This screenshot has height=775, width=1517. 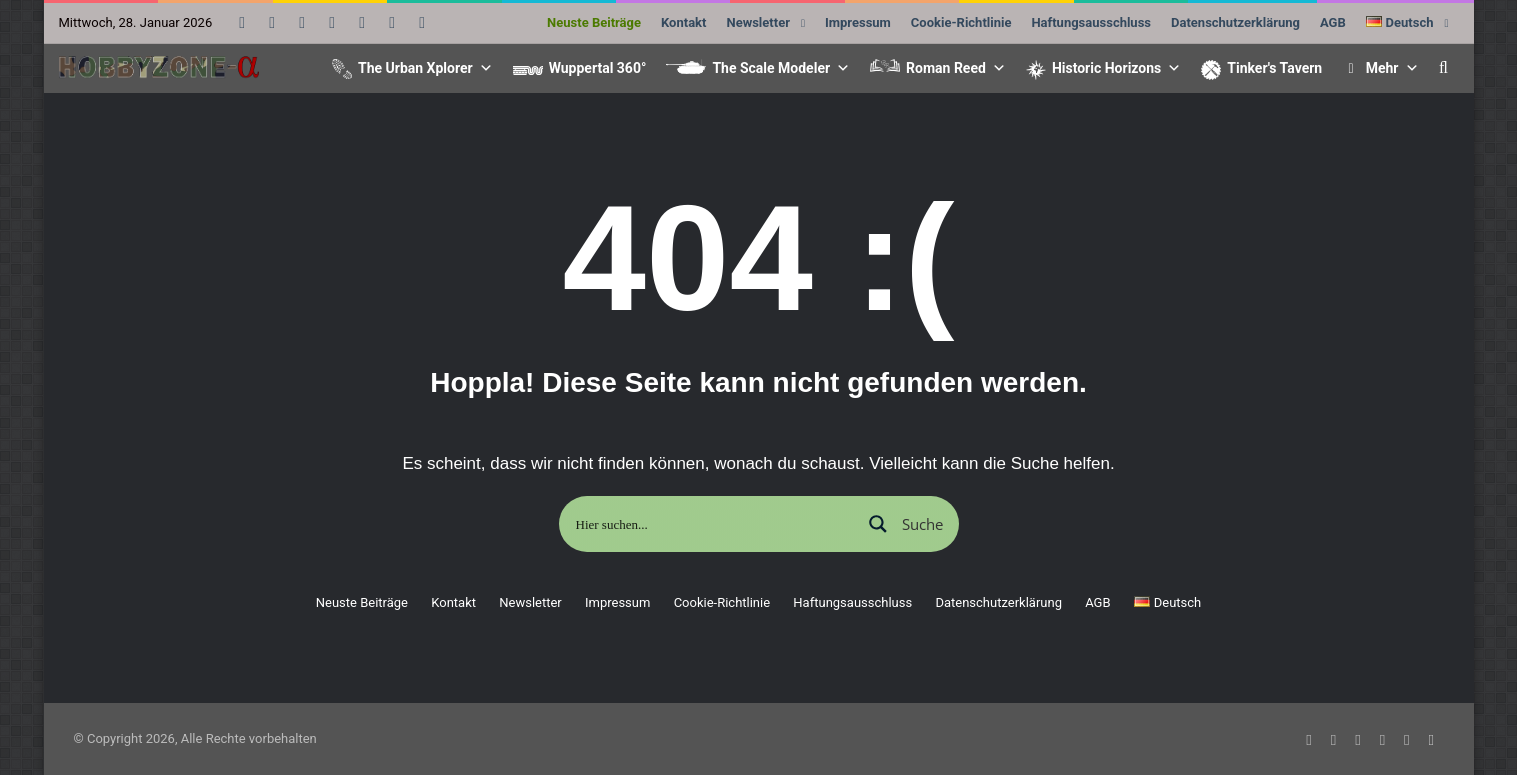 What do you see at coordinates (1116, 68) in the screenshot?
I see `Historic Horizons` at bounding box center [1116, 68].